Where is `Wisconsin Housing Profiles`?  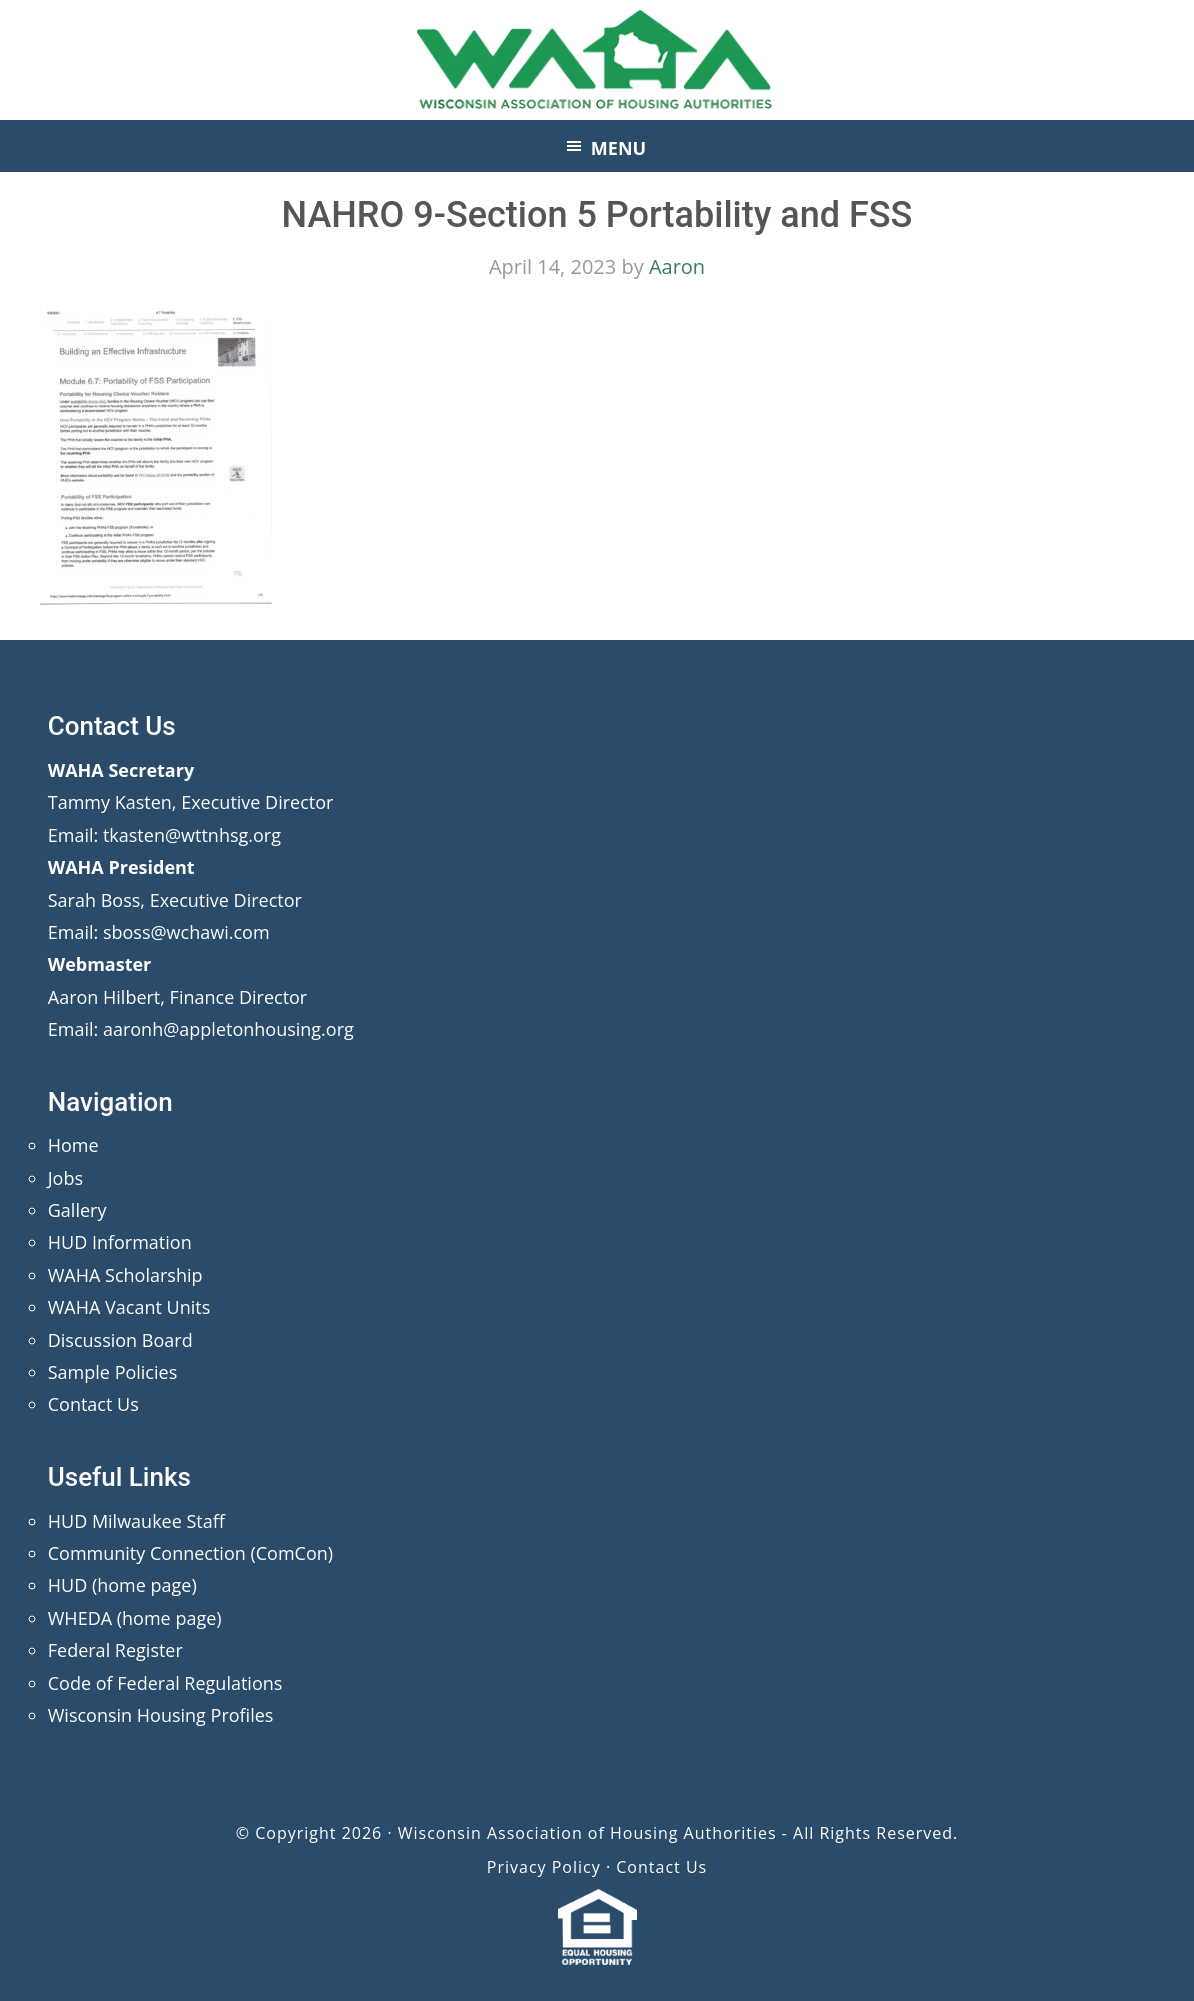
Wisconsin Housing Profiles is located at coordinates (161, 1715).